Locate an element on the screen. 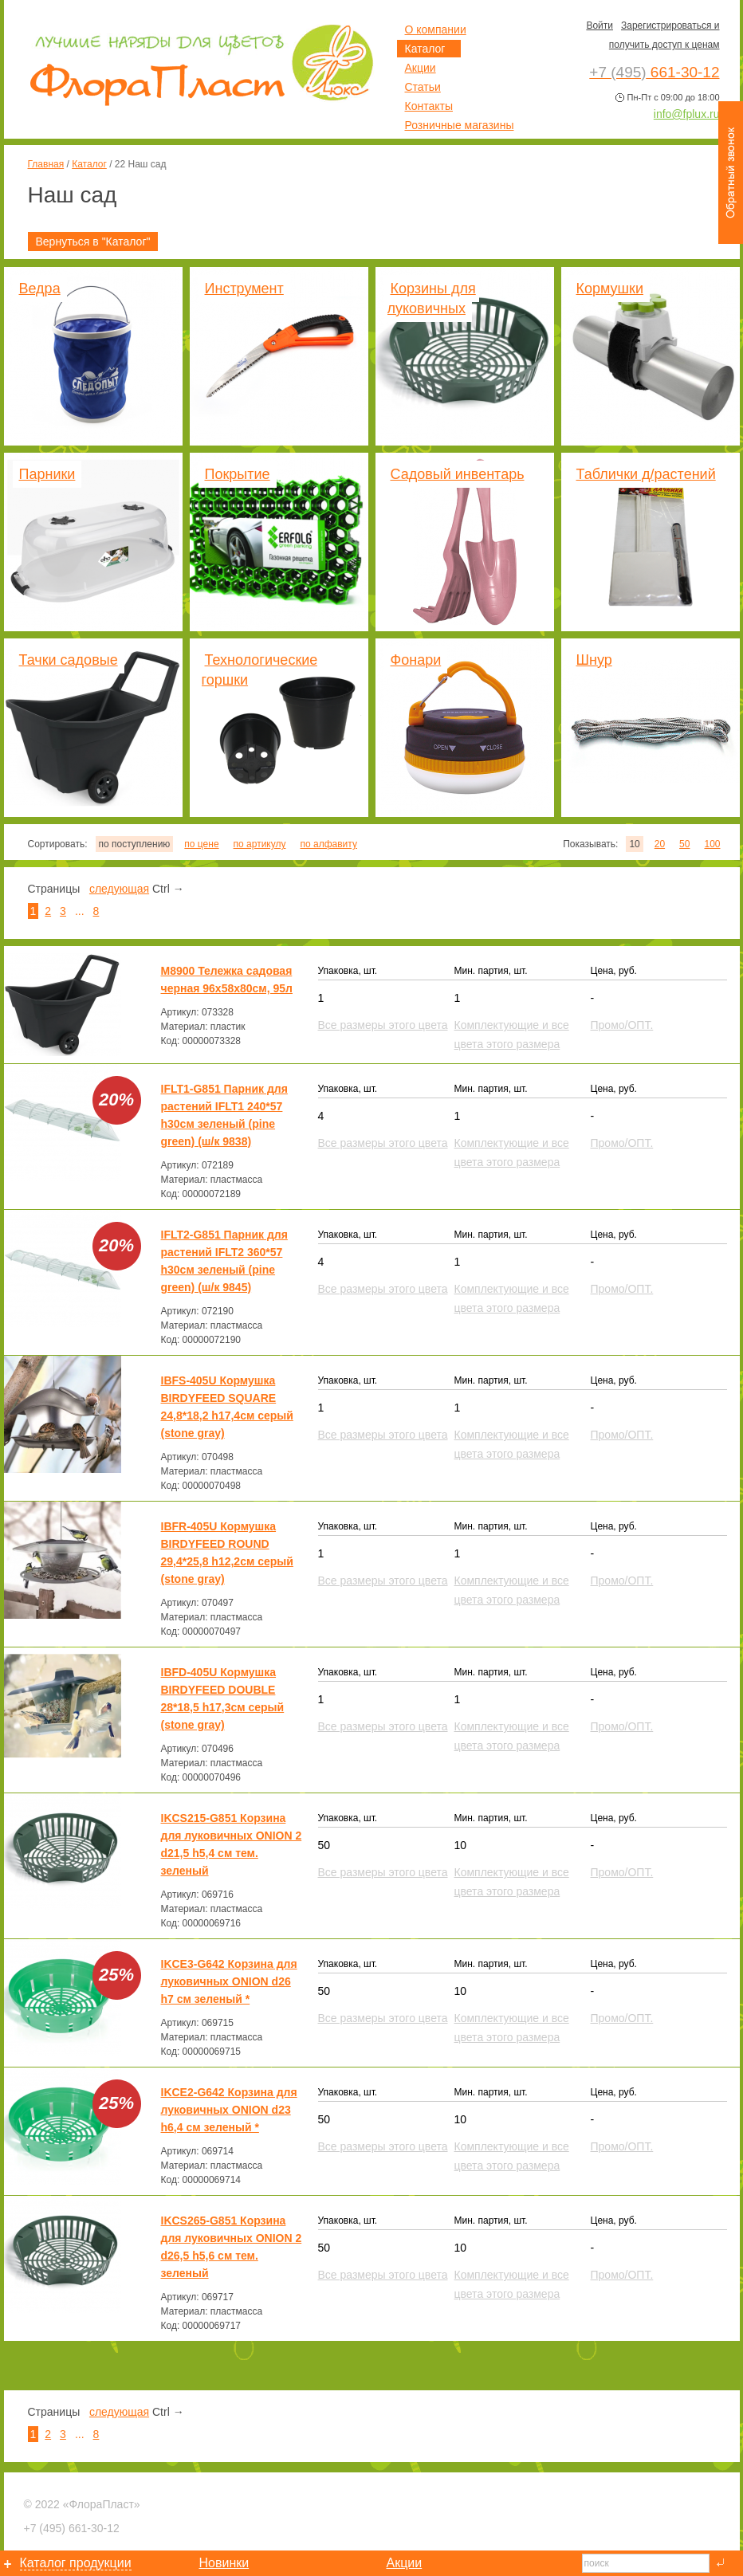 Image resolution: width=743 pixels, height=2576 pixels. info@fplux.ru is located at coordinates (687, 114).